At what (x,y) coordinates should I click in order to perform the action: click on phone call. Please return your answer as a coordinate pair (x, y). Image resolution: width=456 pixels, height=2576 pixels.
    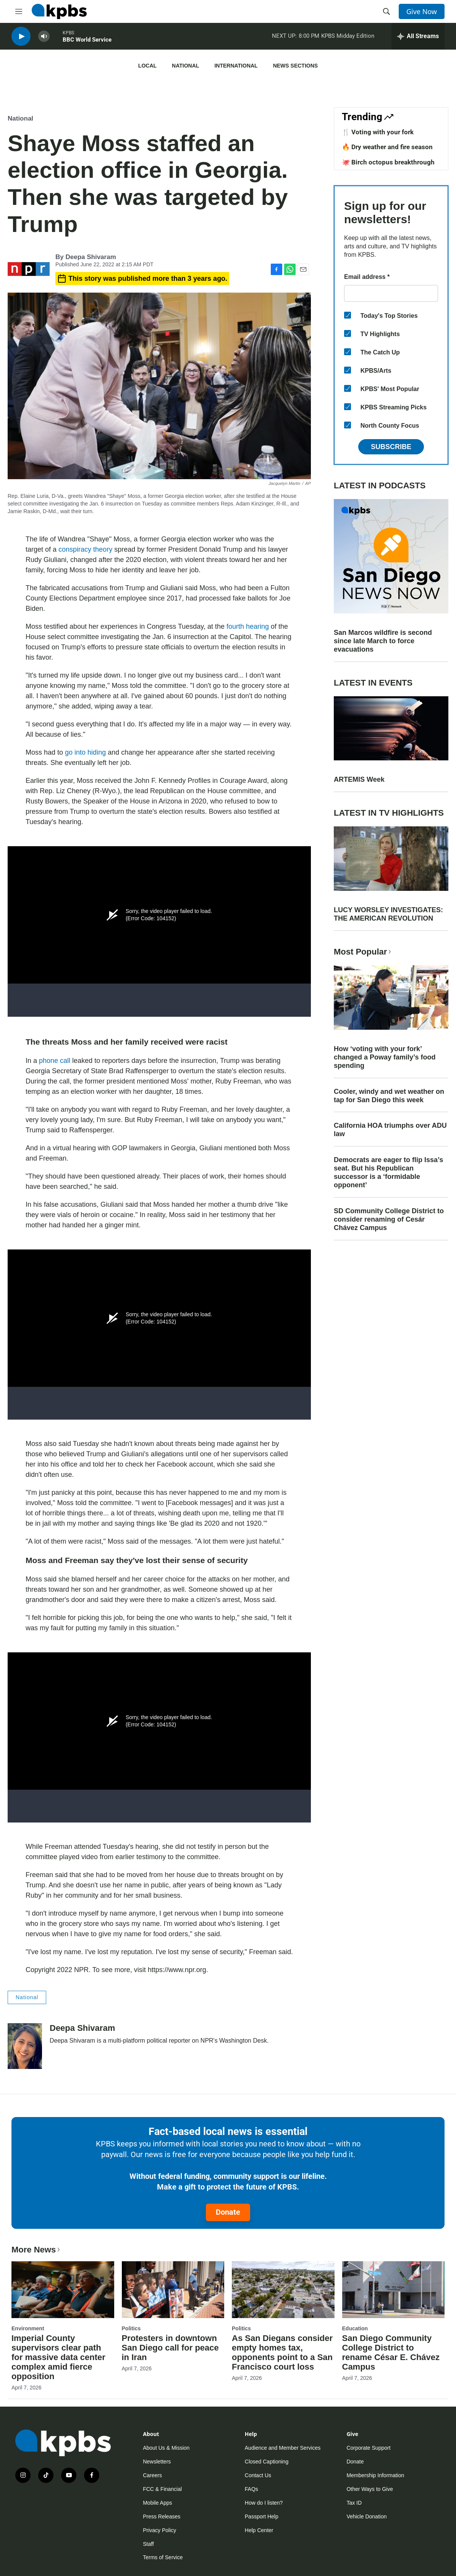
    Looking at the image, I should click on (55, 1060).